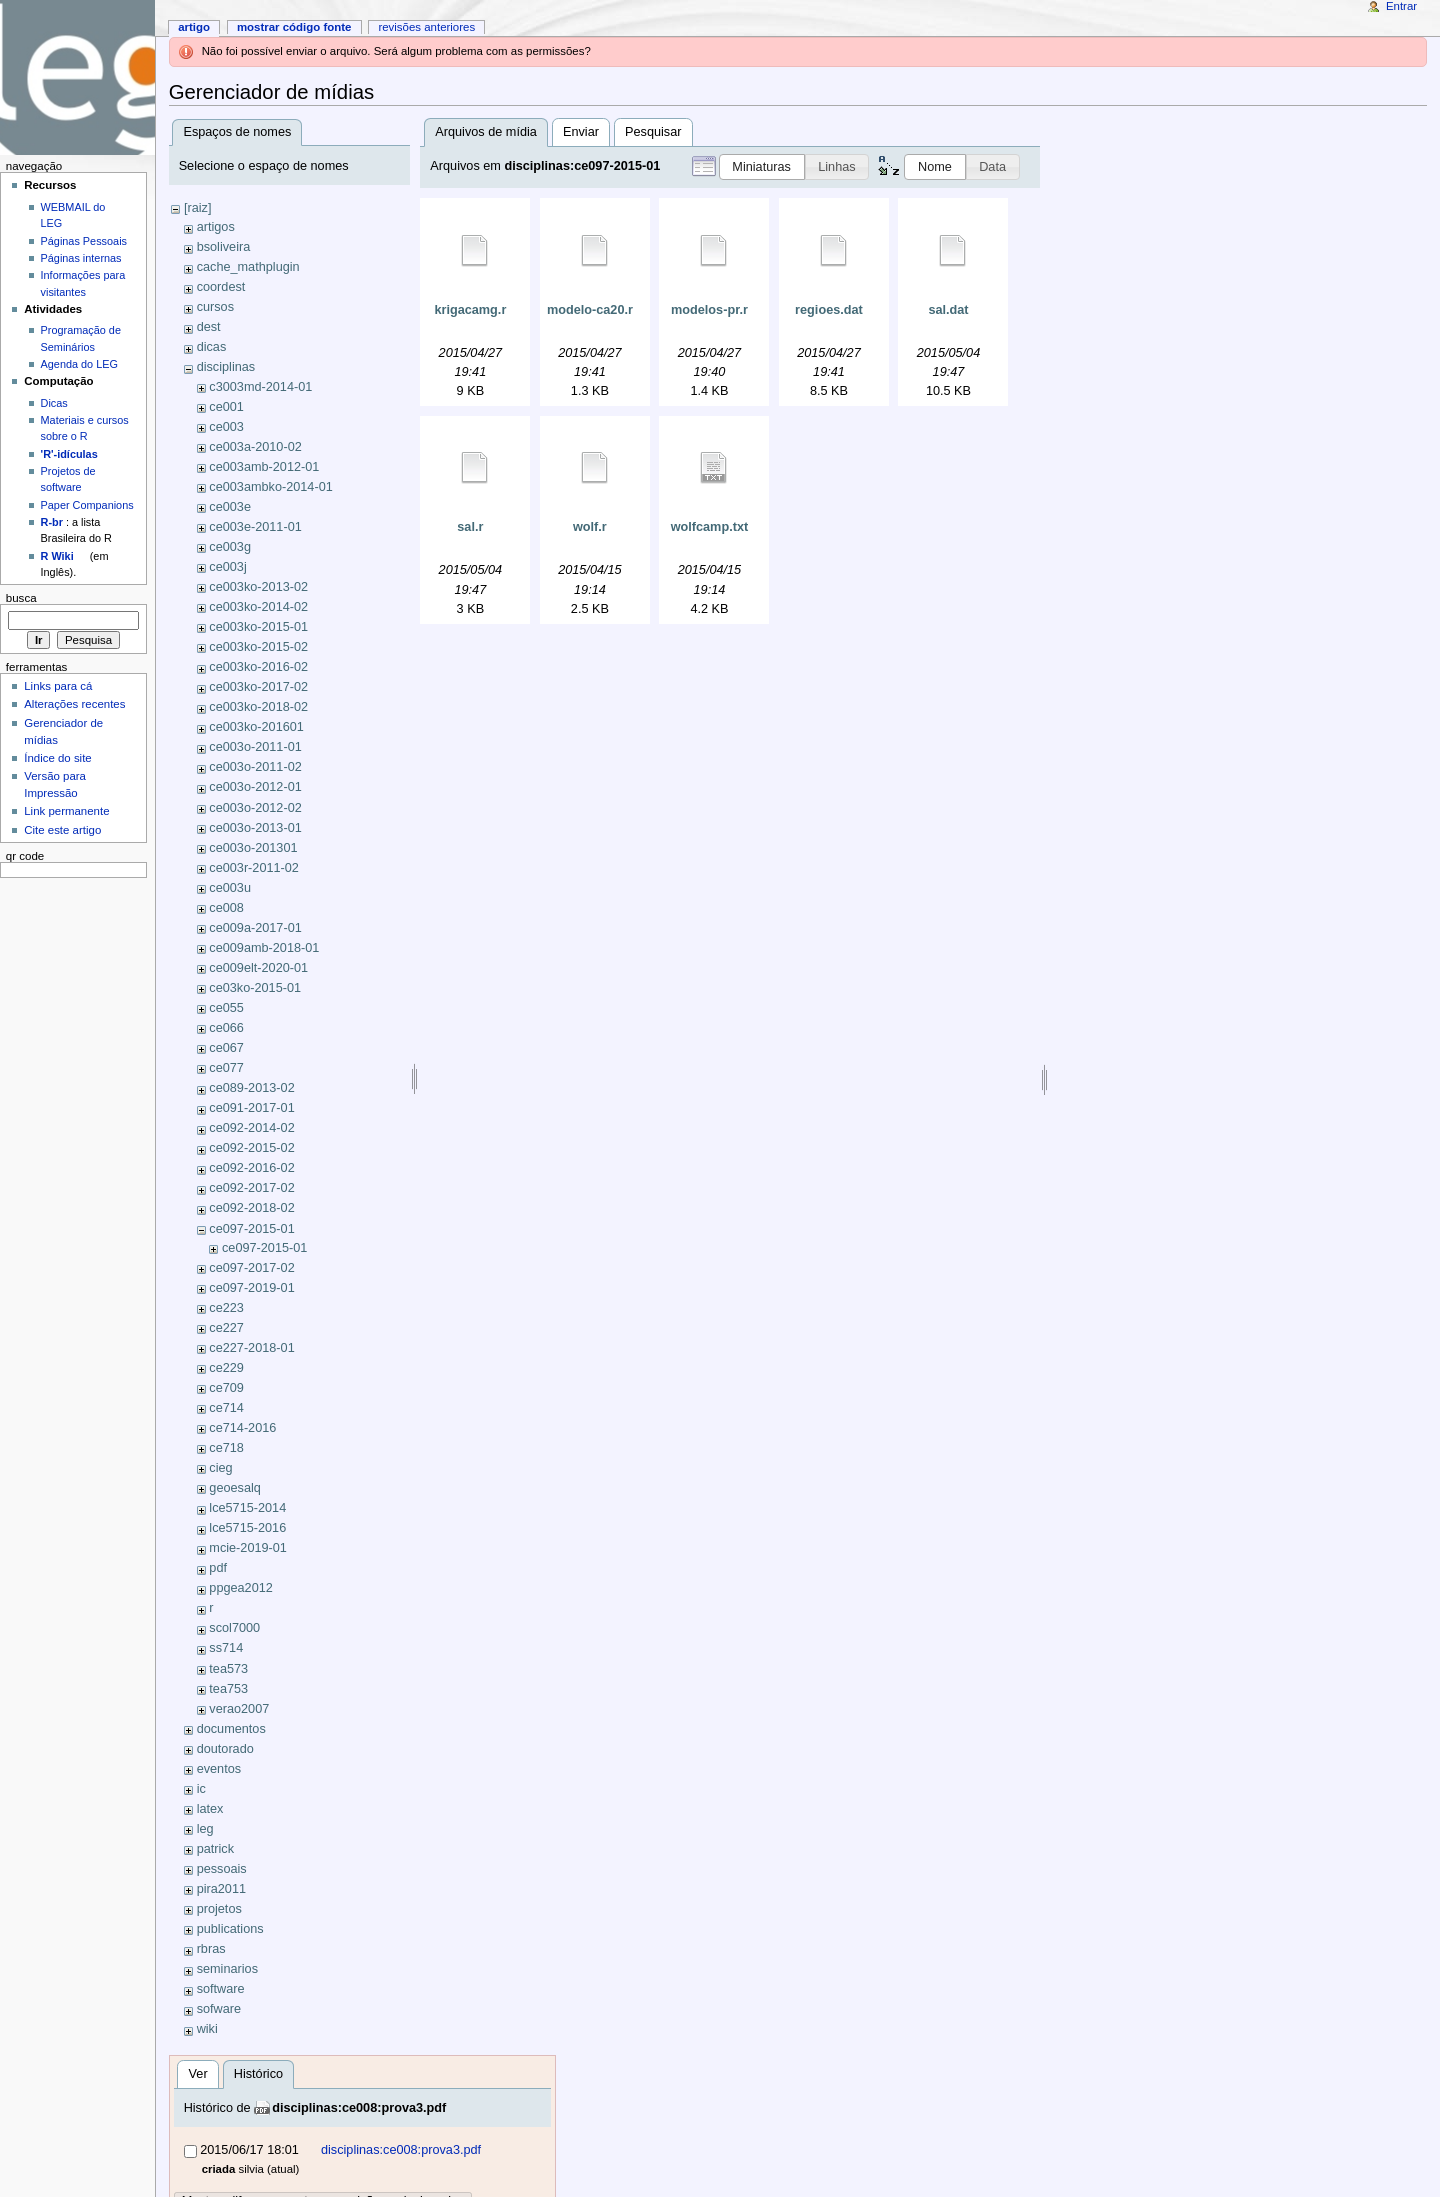  What do you see at coordinates (258, 607) in the screenshot?
I see `ce003ko-2014-02` at bounding box center [258, 607].